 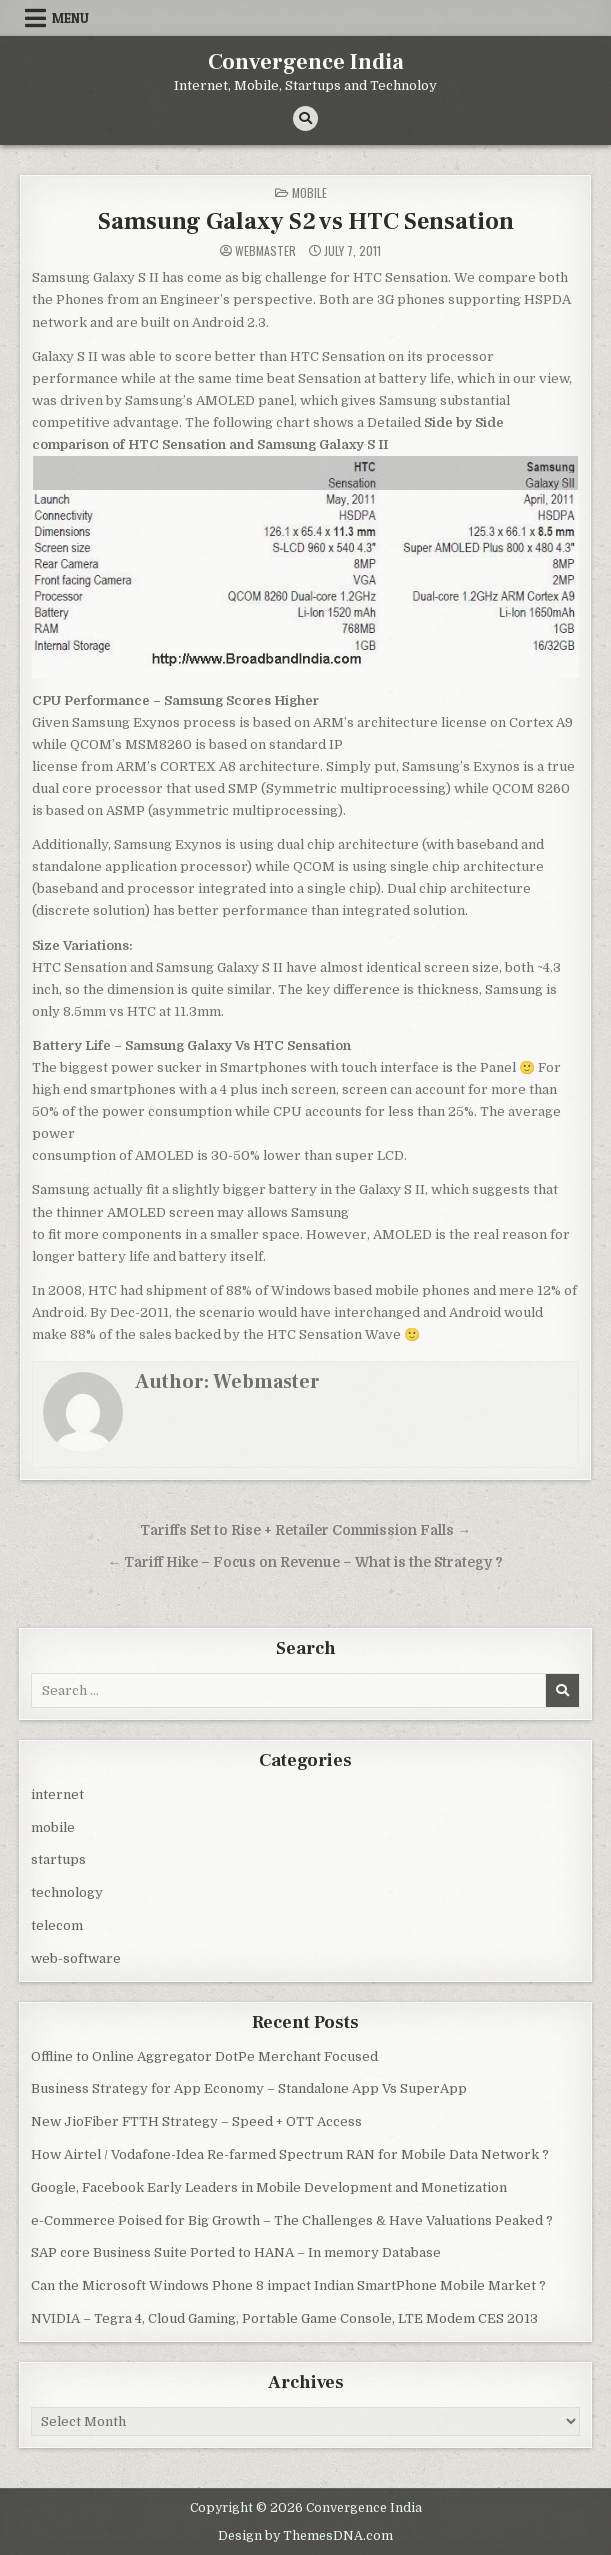 I want to click on How Airtel / Vodafone-Idea Re-farmed Spectrum RAN for Mobile Data Network ?, so click(x=290, y=2154).